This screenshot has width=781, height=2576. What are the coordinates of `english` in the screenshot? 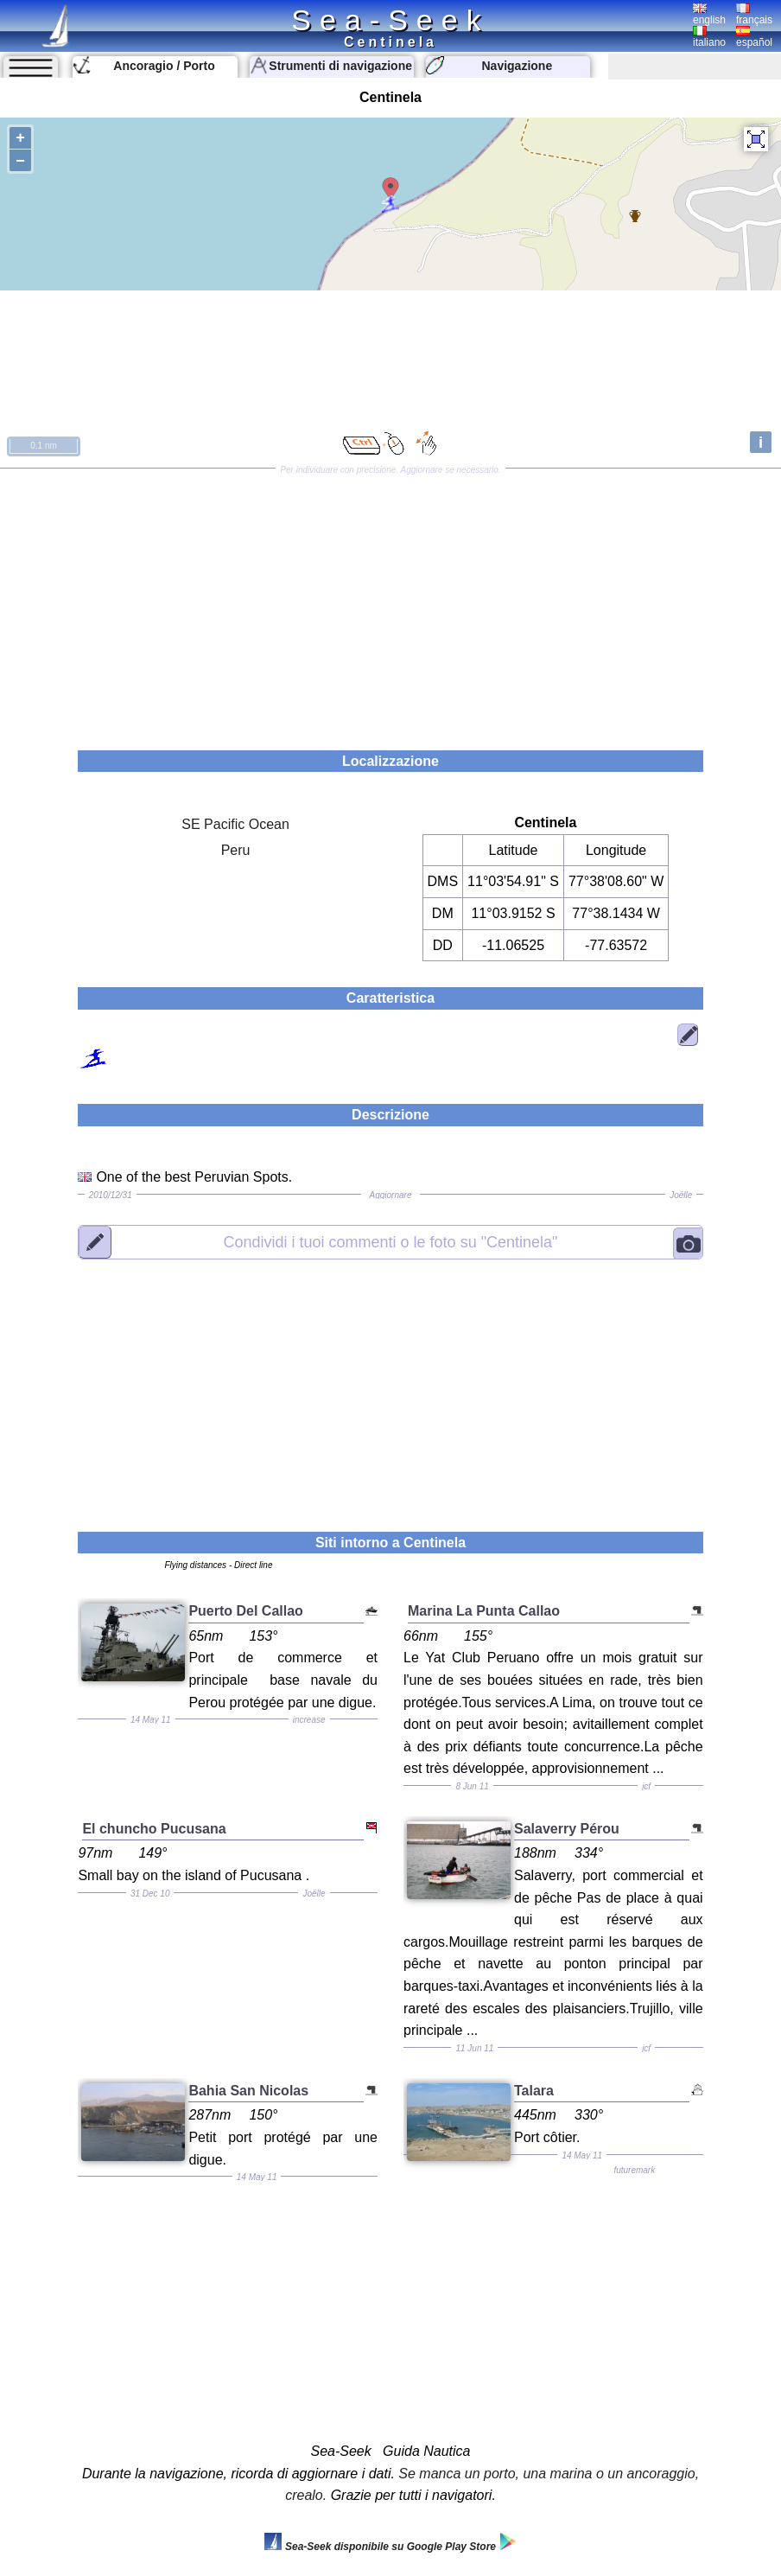 It's located at (709, 14).